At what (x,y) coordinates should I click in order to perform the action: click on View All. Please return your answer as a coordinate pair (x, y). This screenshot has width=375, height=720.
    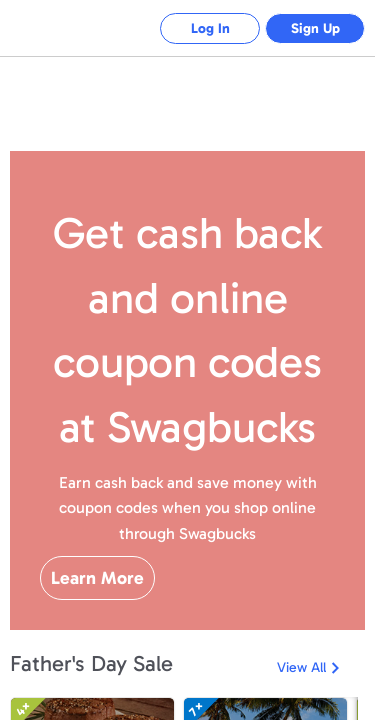
    Looking at the image, I should click on (301, 667).